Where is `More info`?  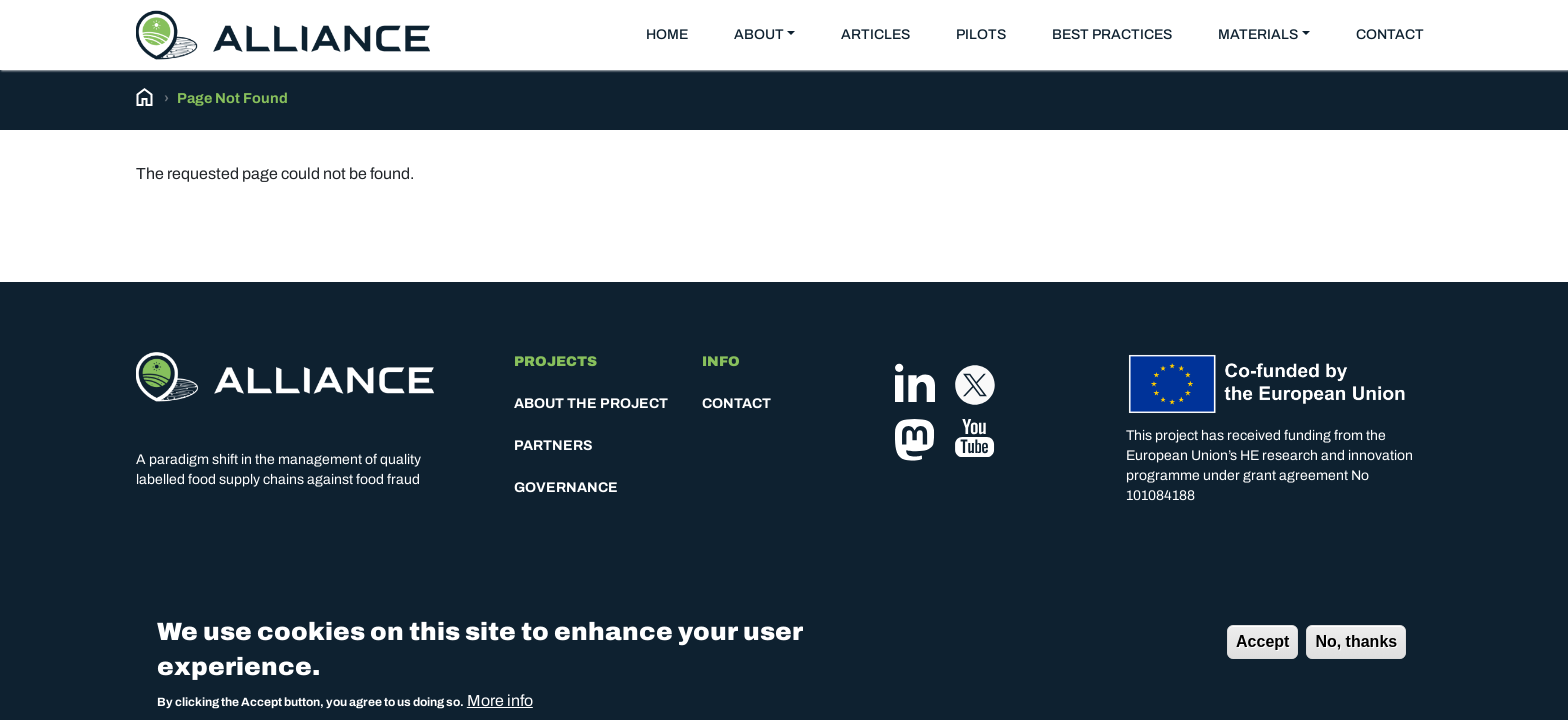
More info is located at coordinates (500, 705).